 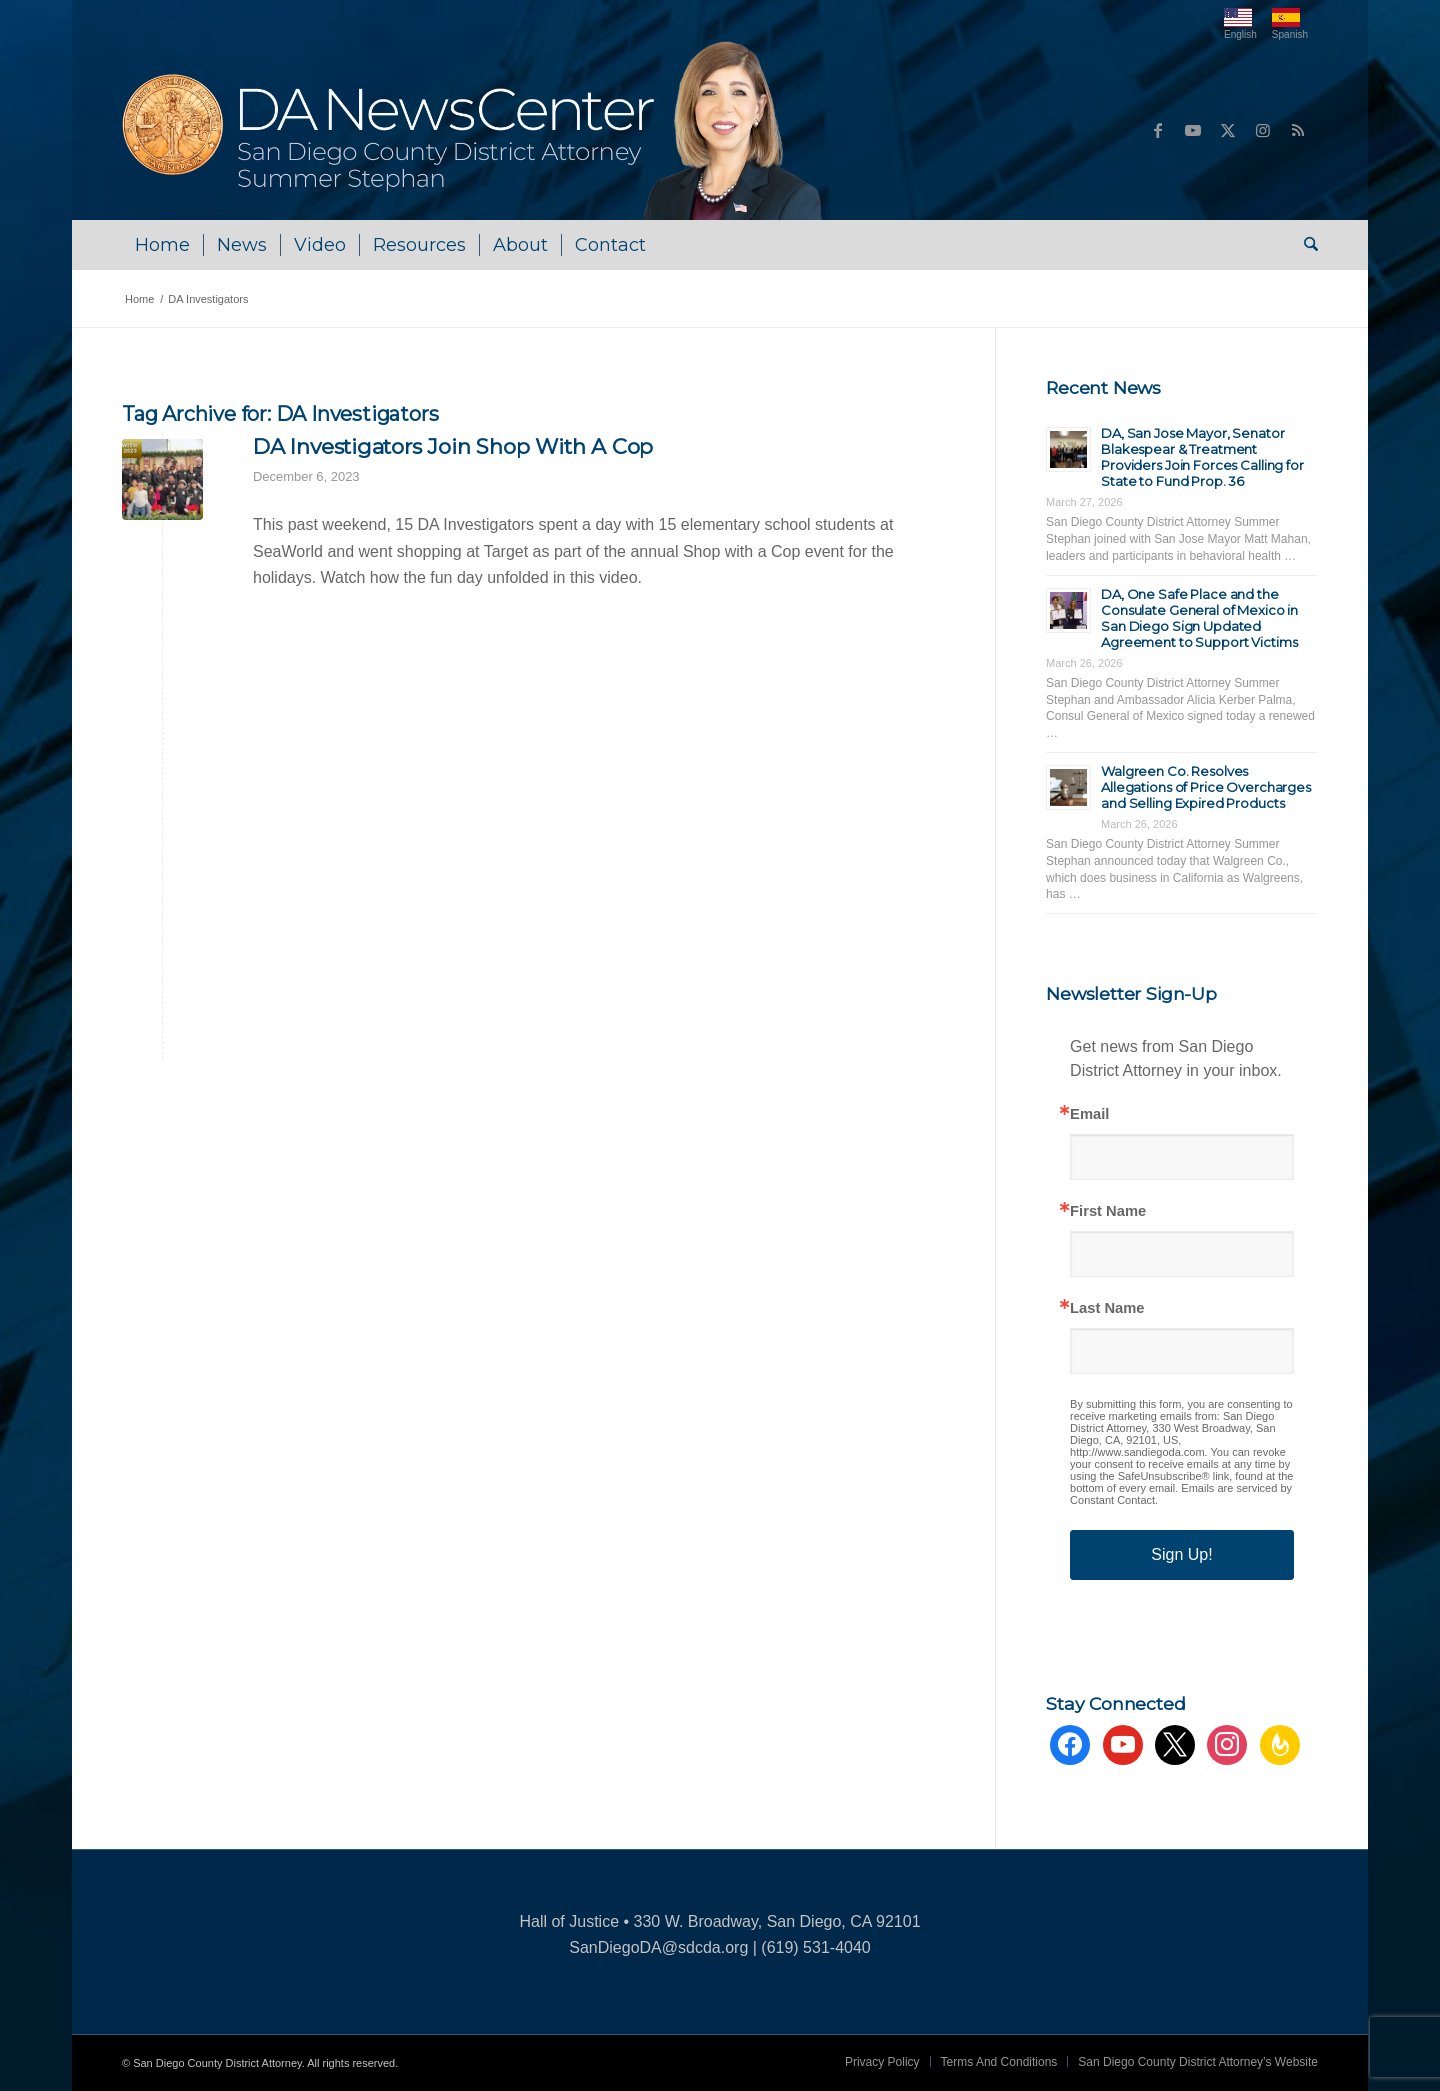 I want to click on [Link to Youtube], so click(x=1193, y=130).